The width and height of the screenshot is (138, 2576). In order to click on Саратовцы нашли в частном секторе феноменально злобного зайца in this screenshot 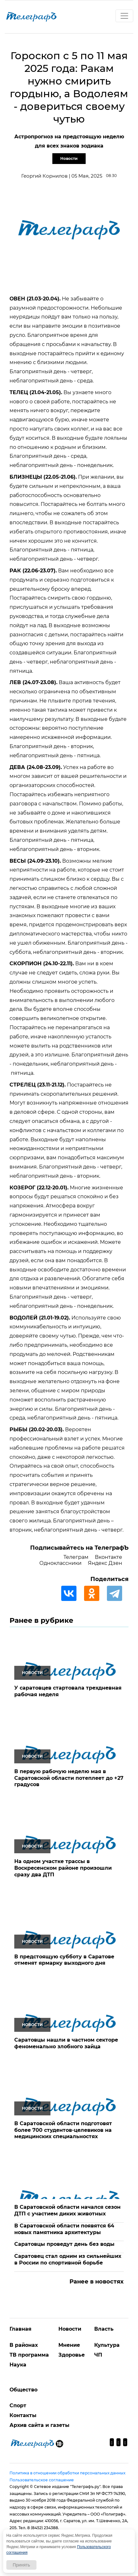, I will do `click(66, 2043)`.